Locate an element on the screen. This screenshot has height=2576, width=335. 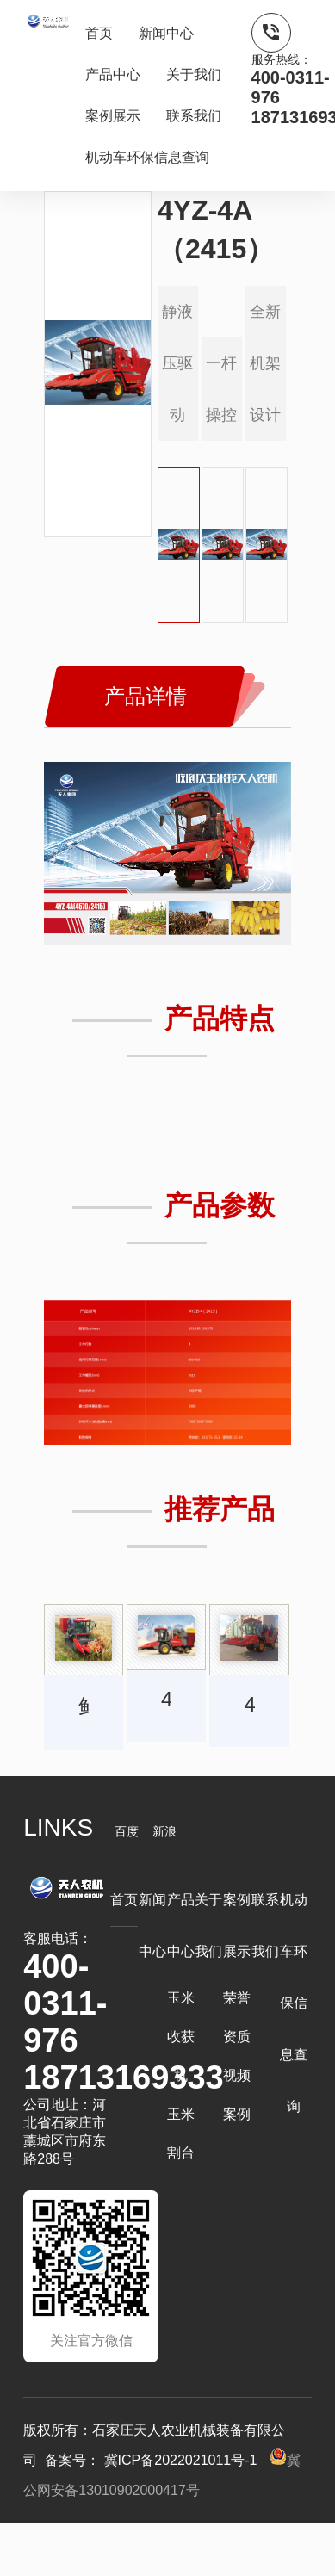
首页 is located at coordinates (99, 33).